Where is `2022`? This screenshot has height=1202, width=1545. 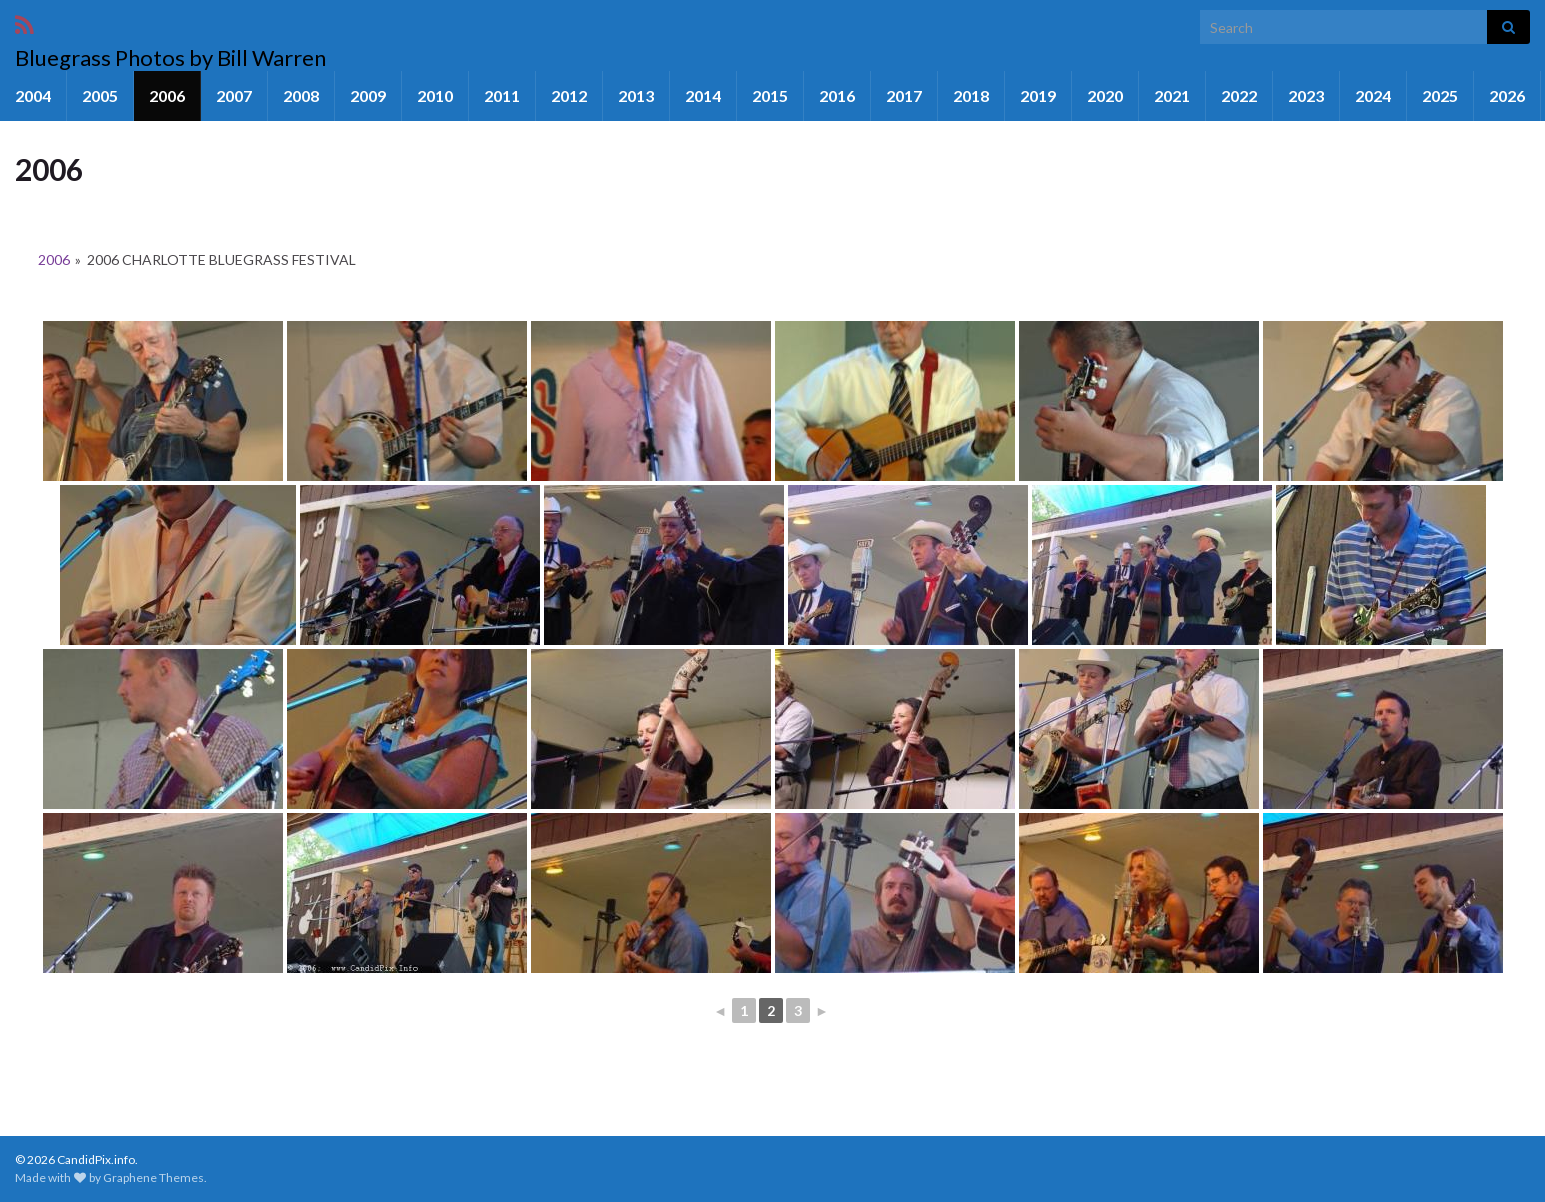
2022 is located at coordinates (1239, 95).